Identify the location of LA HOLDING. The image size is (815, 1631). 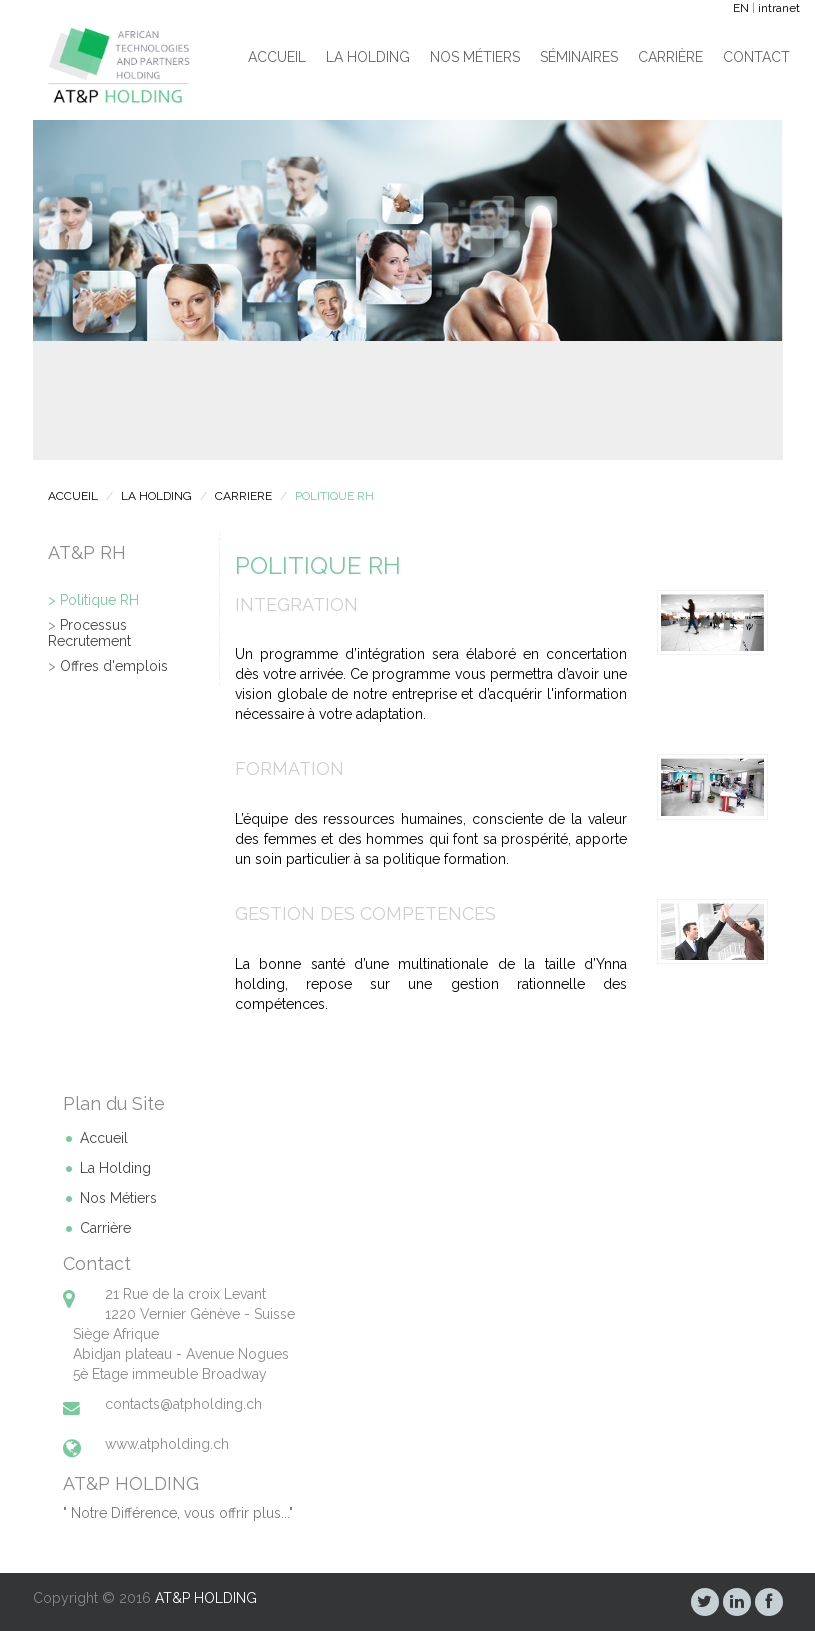
(156, 496).